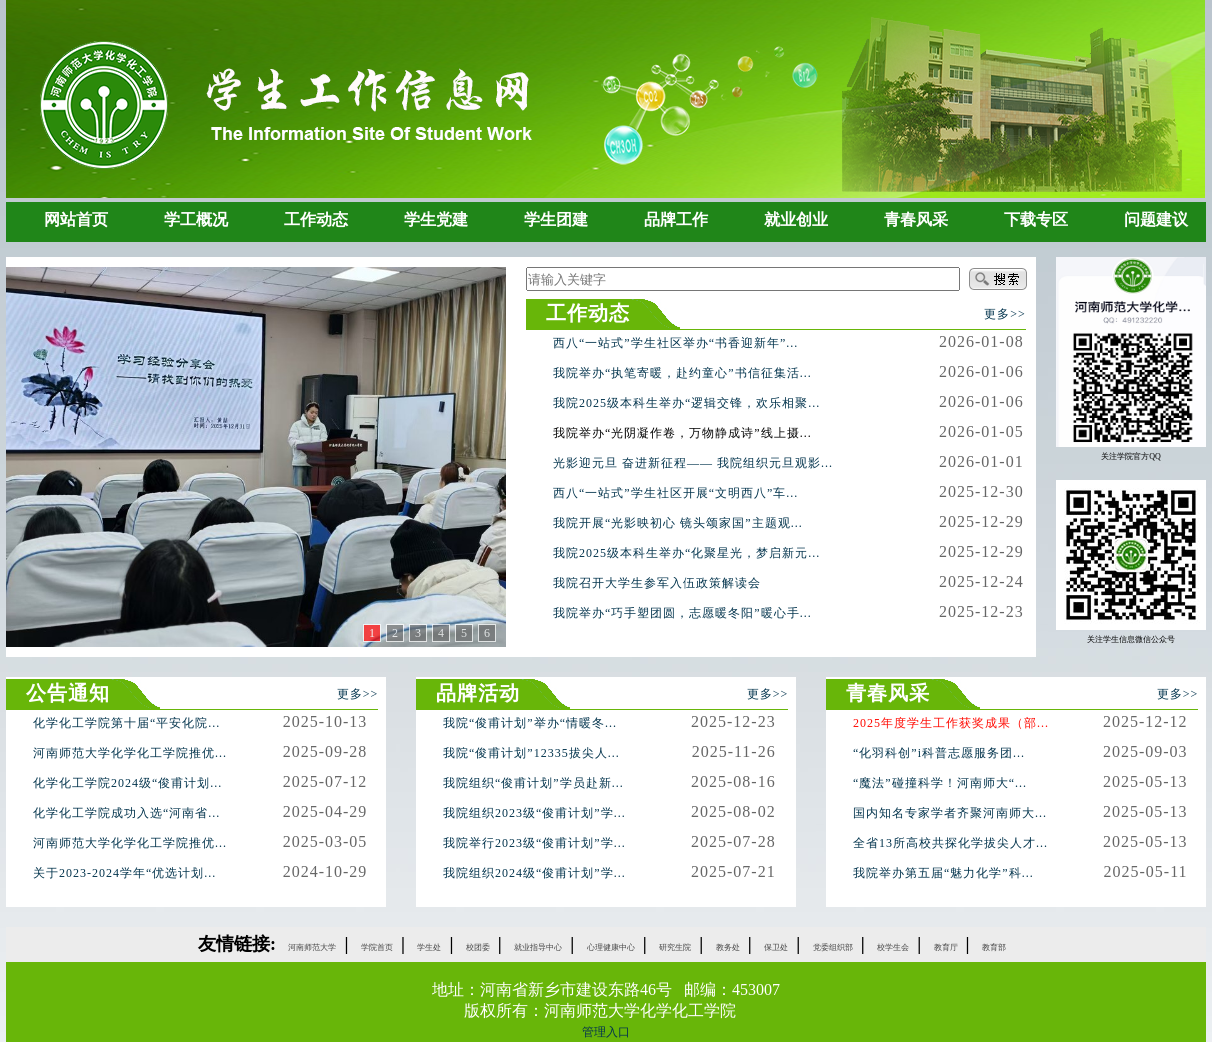 The image size is (1212, 1042). Describe the element at coordinates (606, 1032) in the screenshot. I see `管理入口` at that location.